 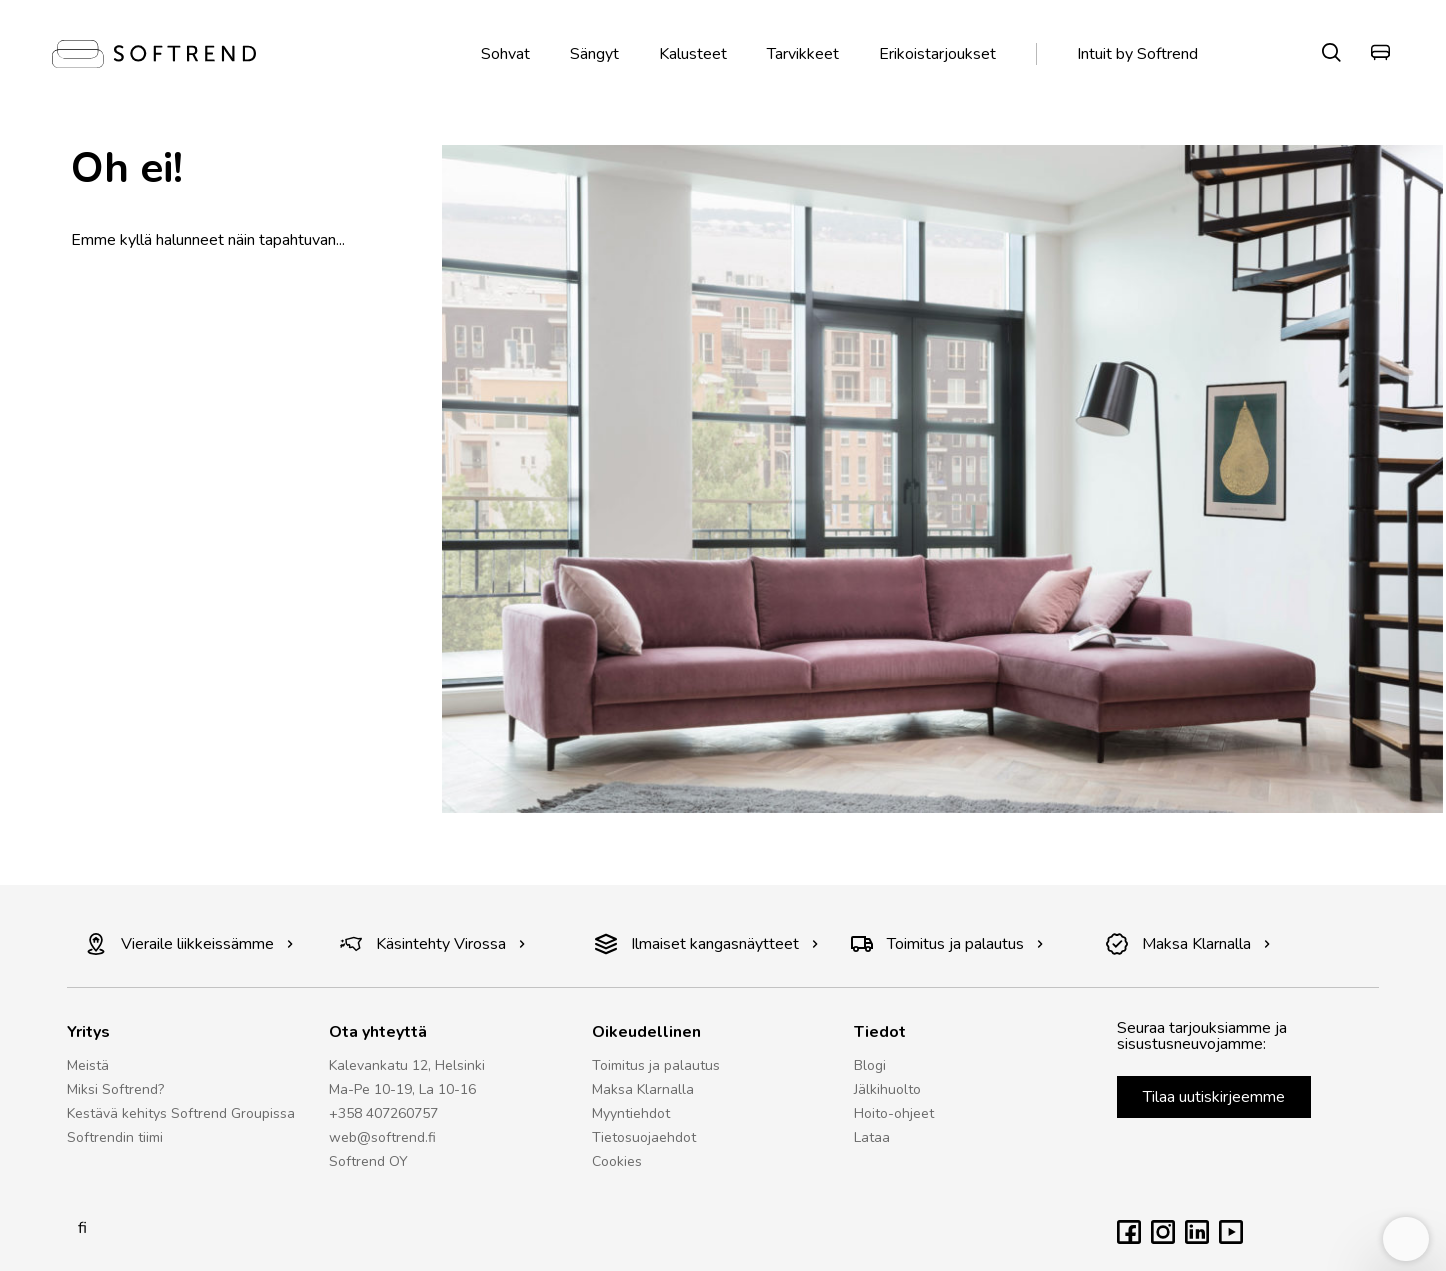 I want to click on +358 407260757, so click(x=383, y=1113).